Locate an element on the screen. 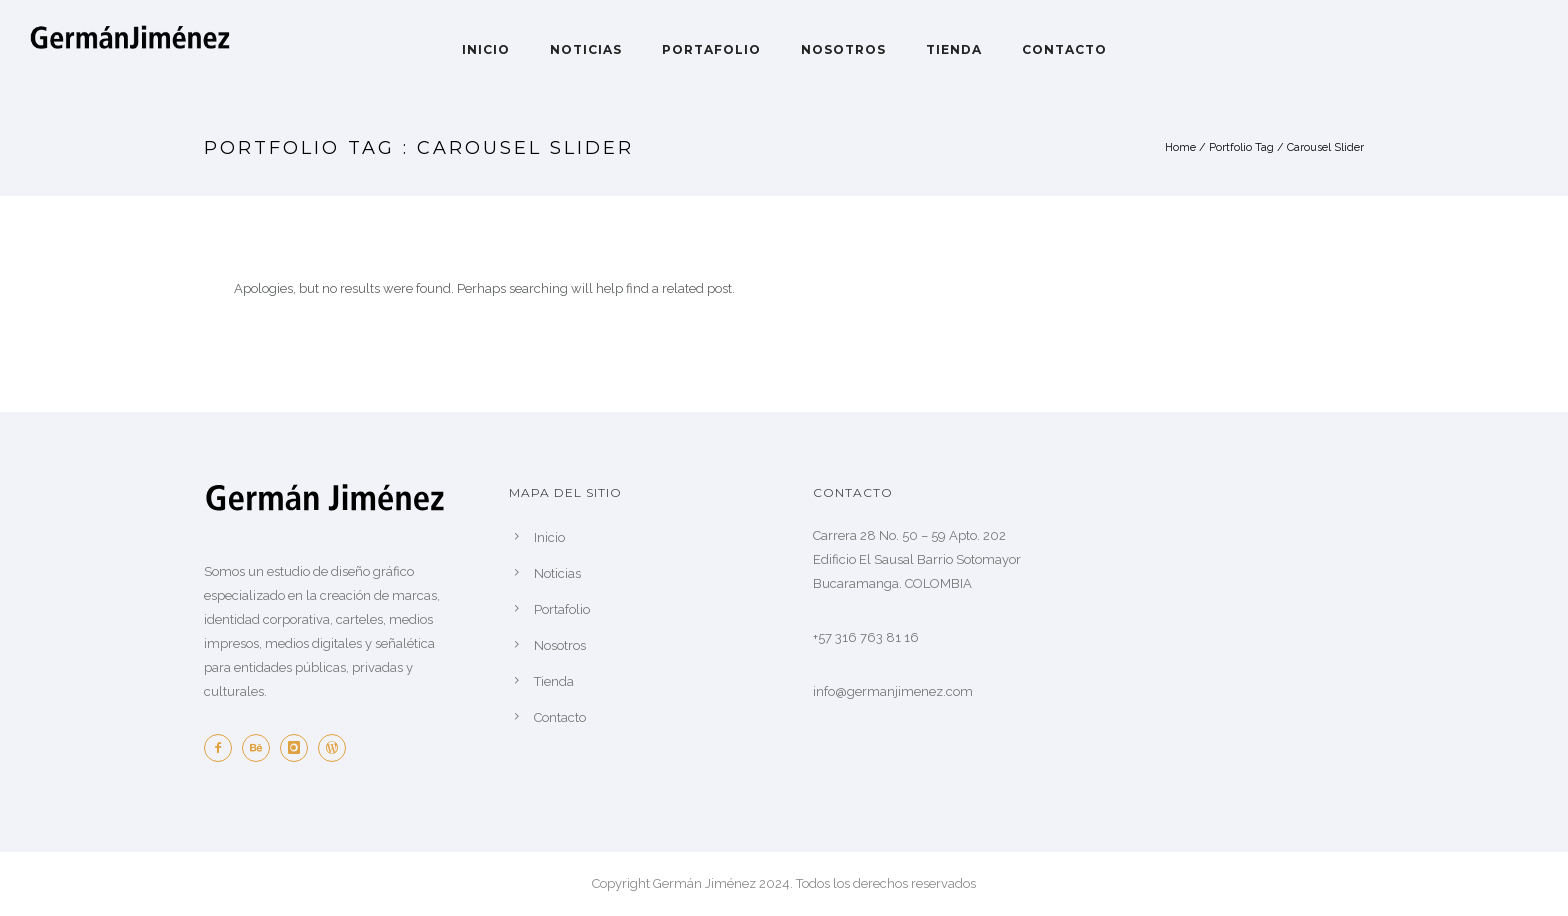 The width and height of the screenshot is (1568, 916). Nosotros is located at coordinates (843, 49).